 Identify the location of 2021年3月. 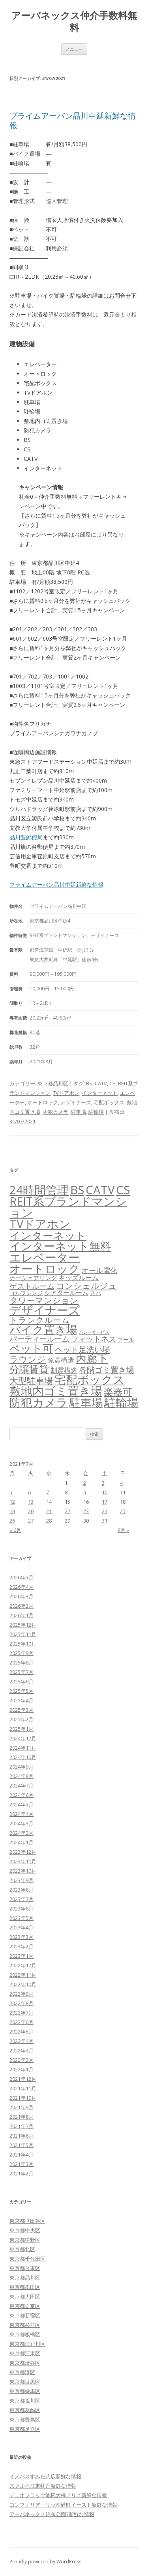
(21, 2164).